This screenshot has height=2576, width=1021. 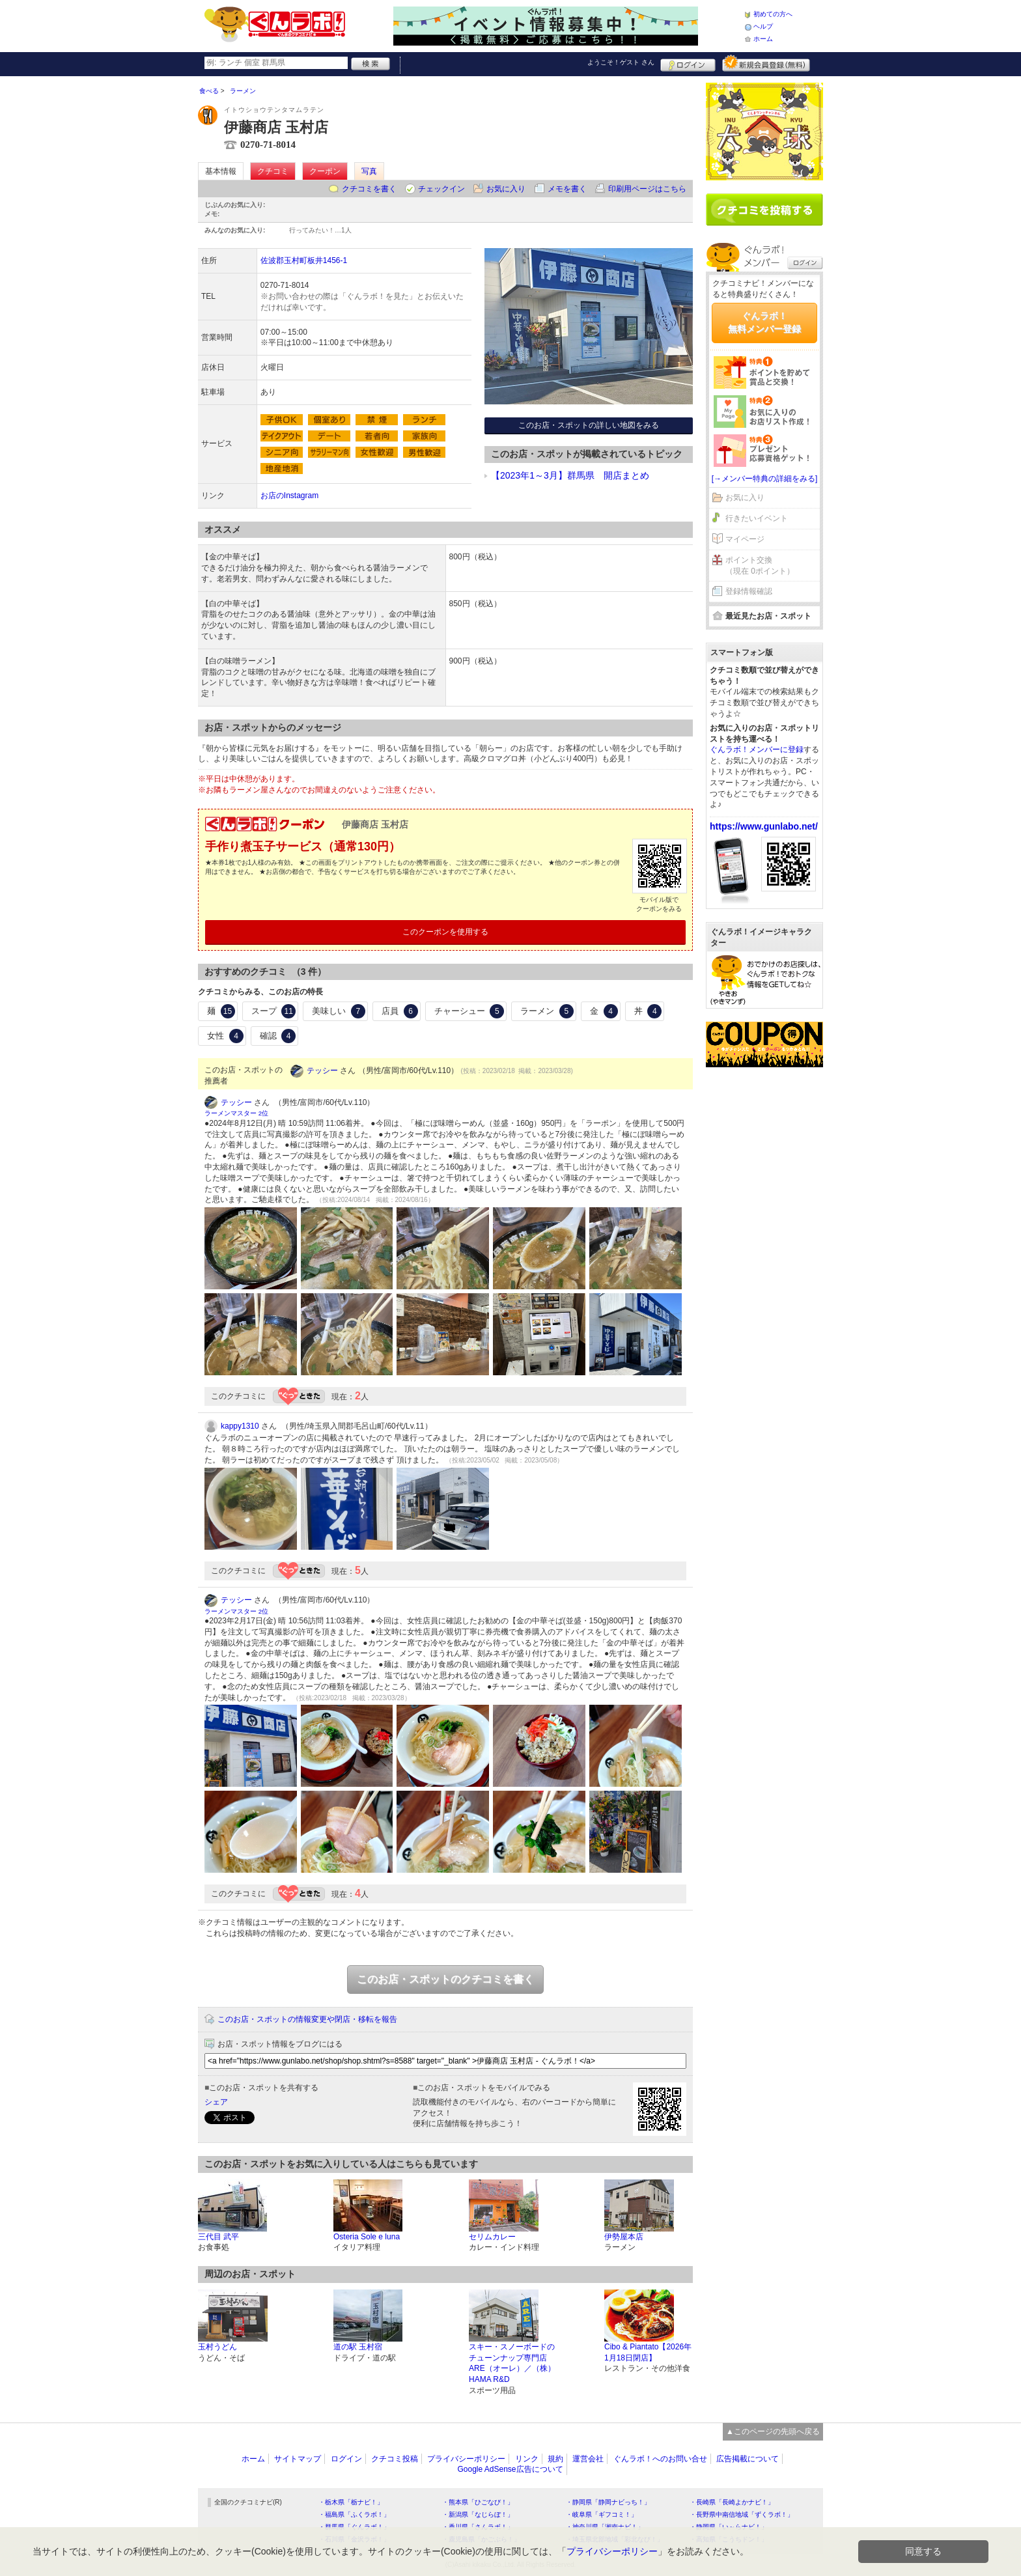 I want to click on [→メンバー特典の詳細をみる], so click(x=765, y=478).